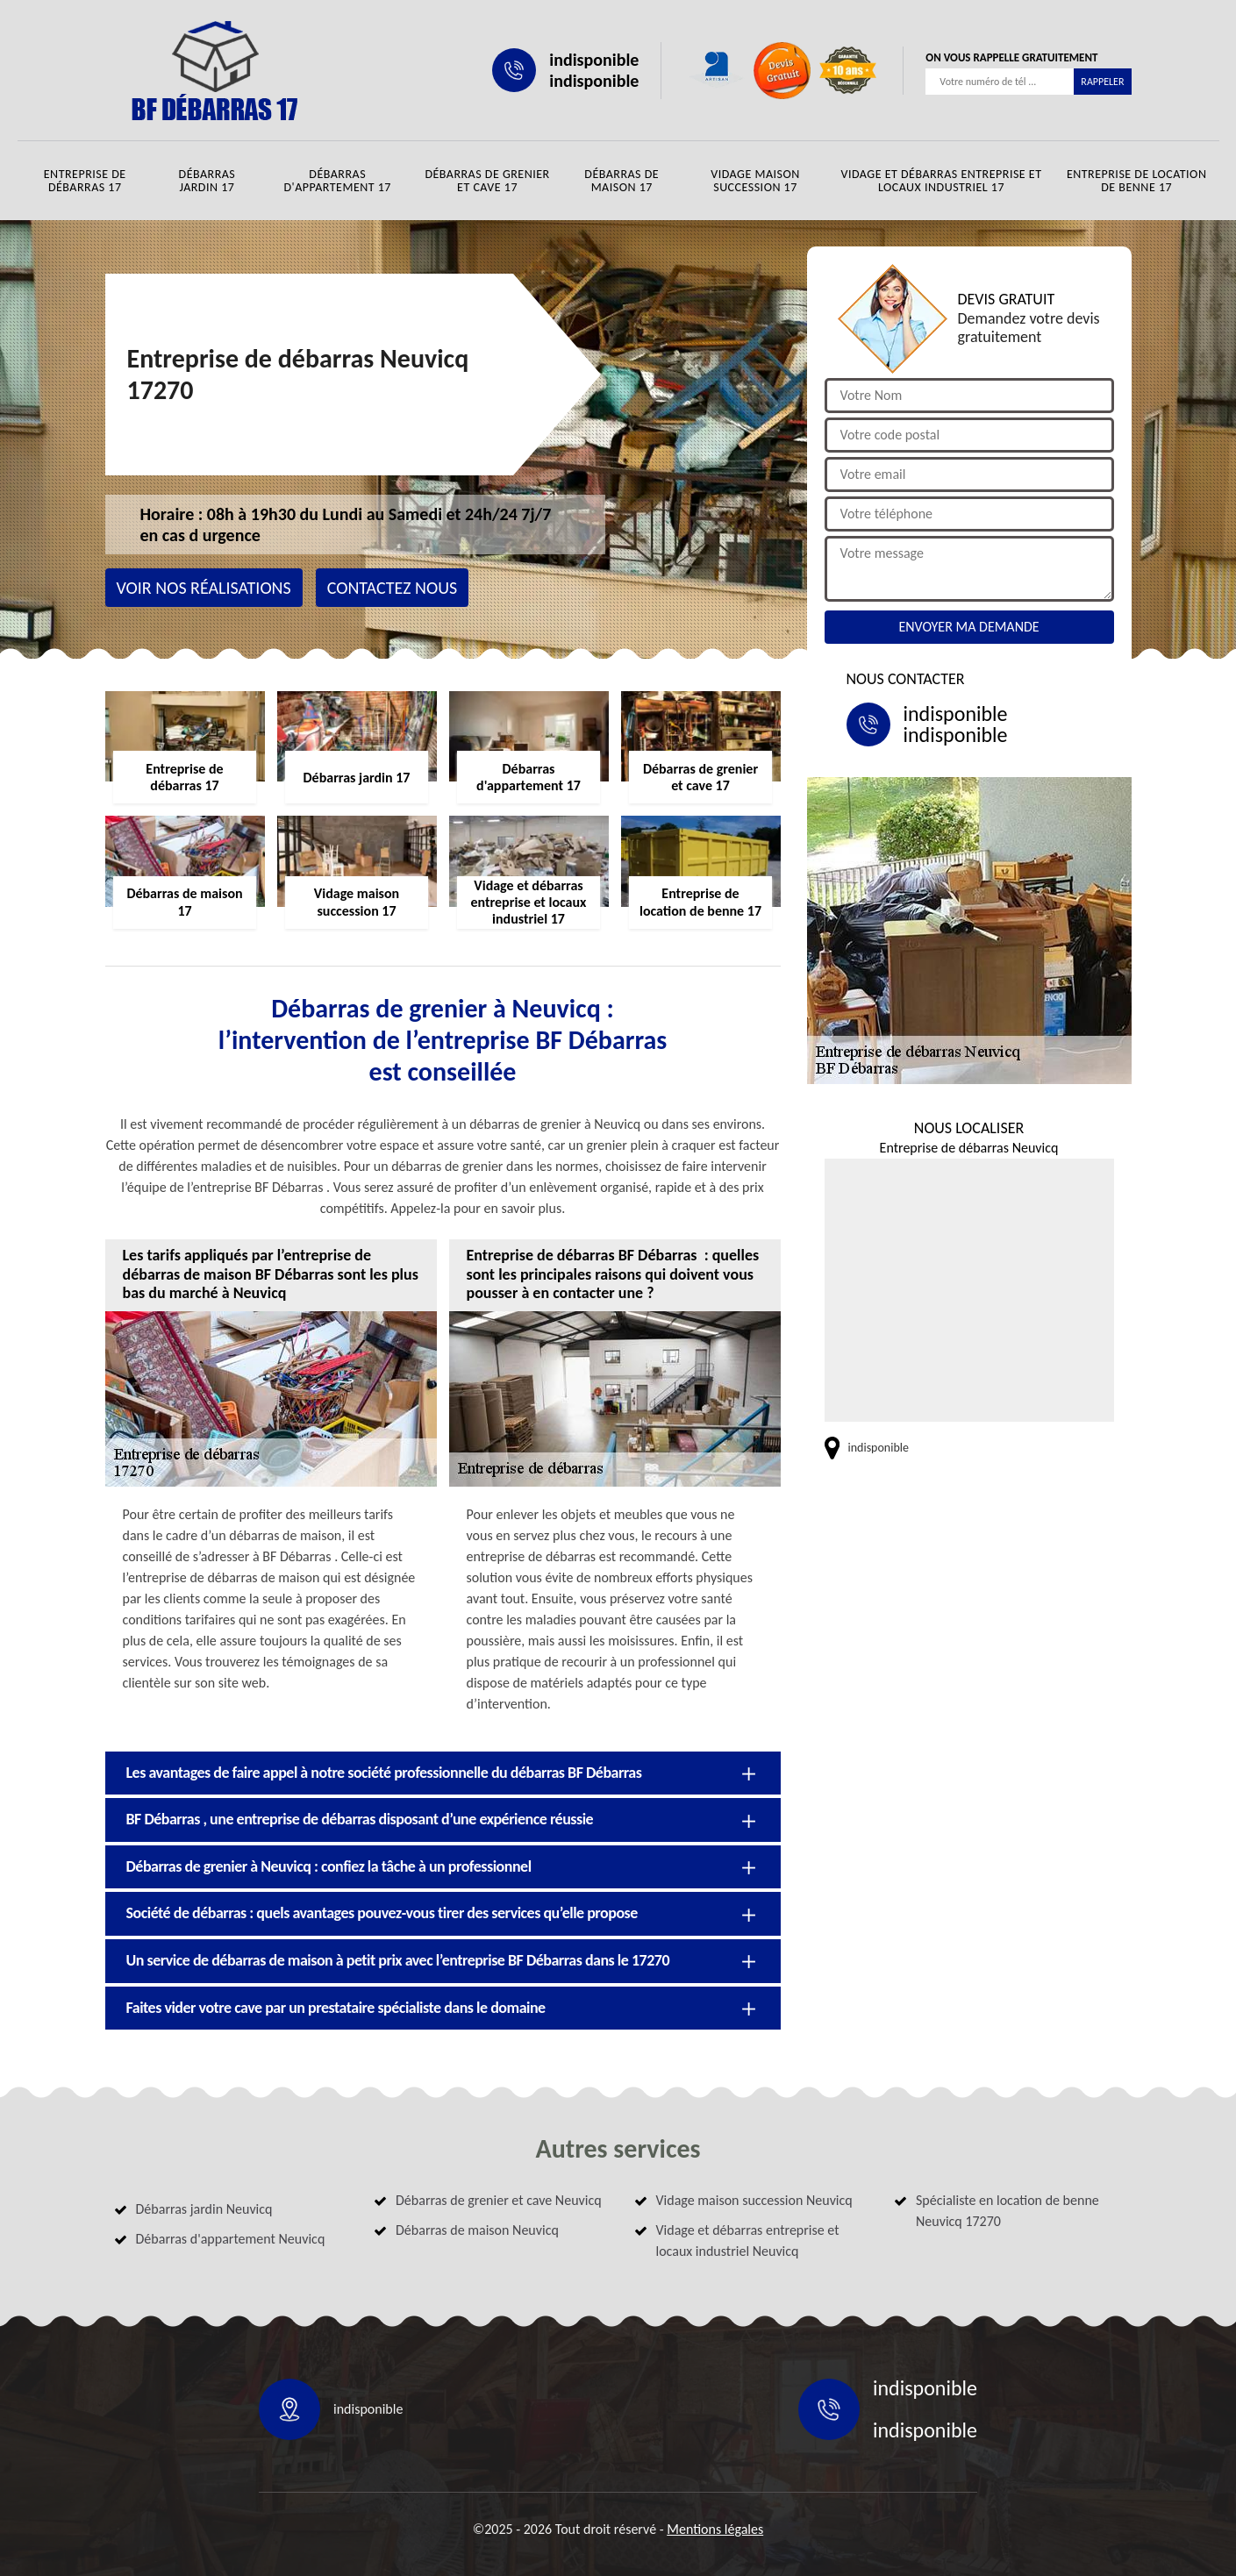  I want to click on Débarras de grenier et cave Neuvicq, so click(499, 2200).